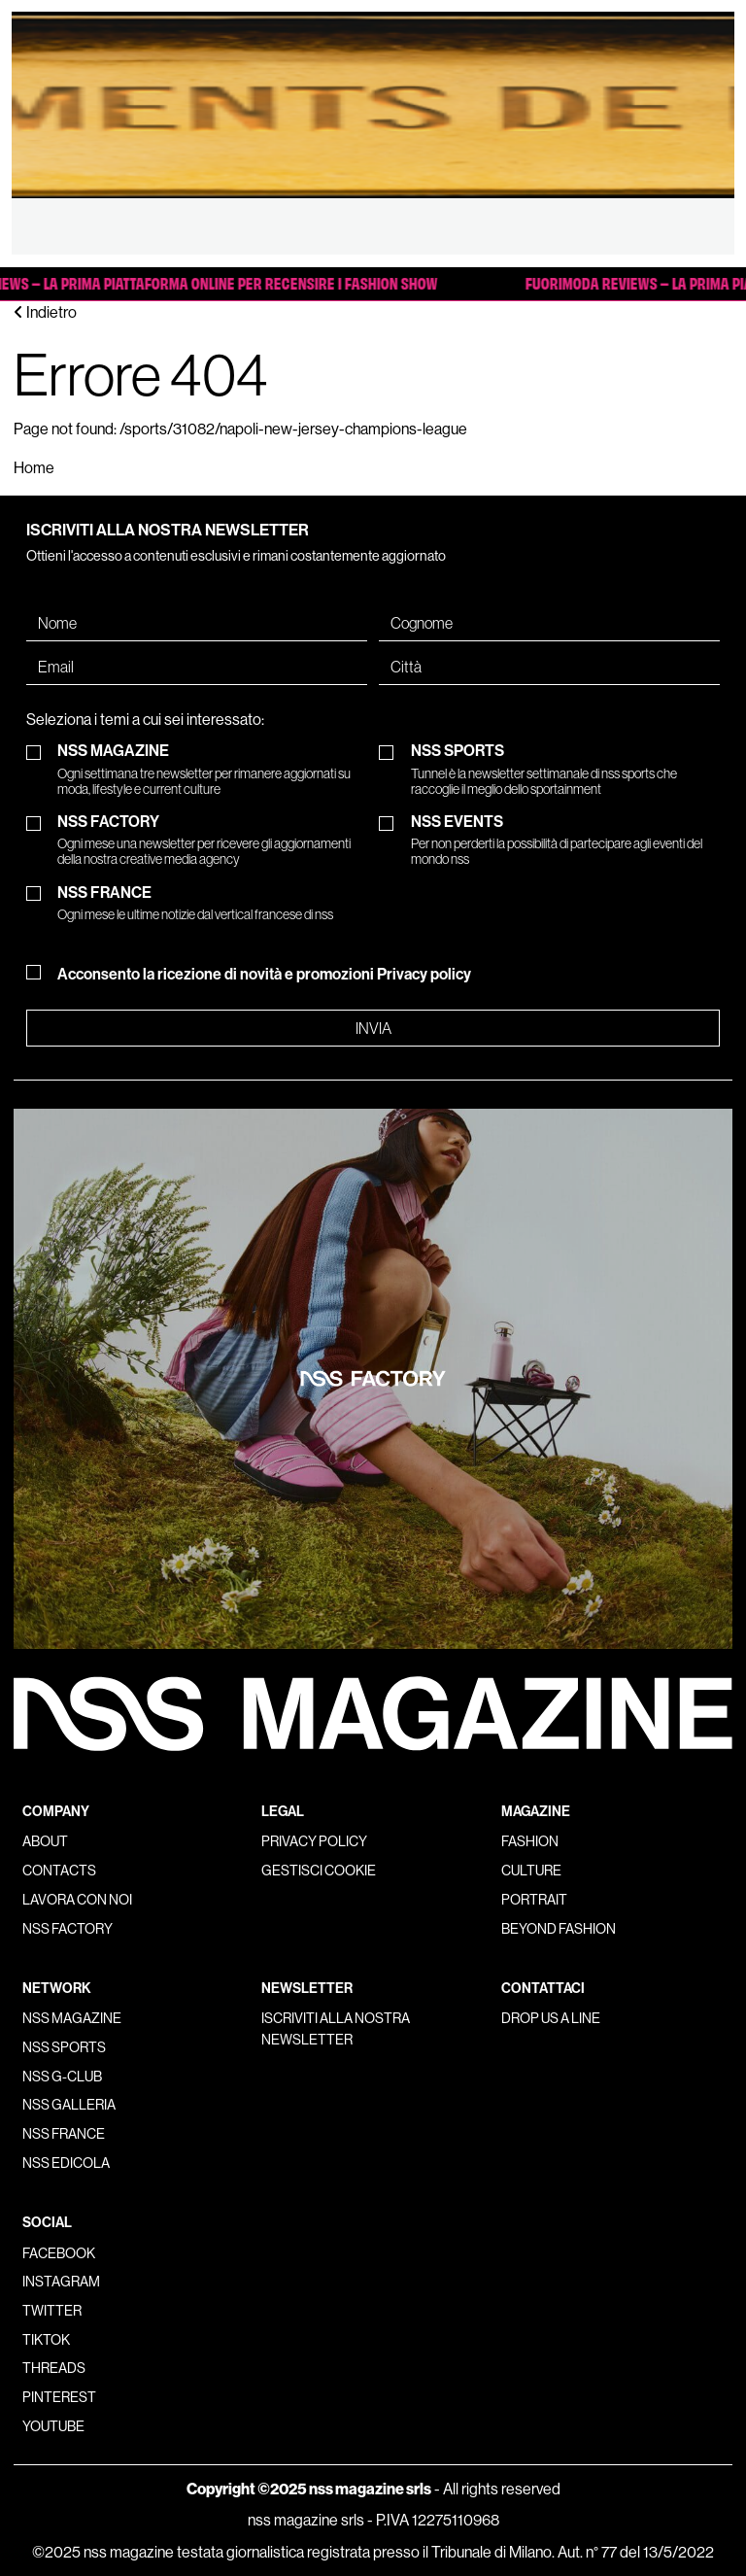  I want to click on Pinterest, so click(59, 2397).